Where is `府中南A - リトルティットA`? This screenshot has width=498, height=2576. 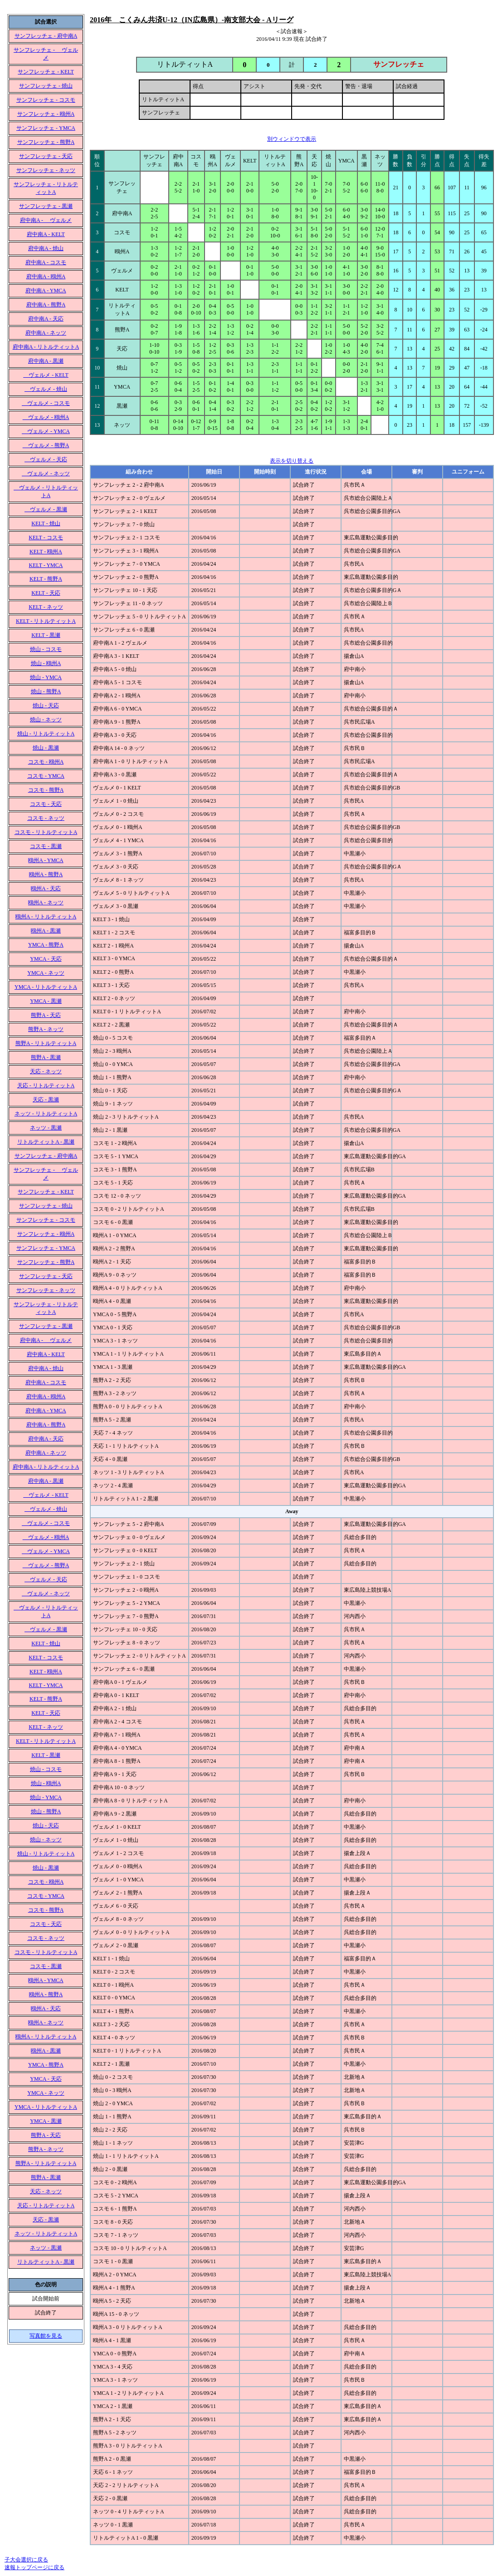 府中南A - リトルティットA is located at coordinates (46, 347).